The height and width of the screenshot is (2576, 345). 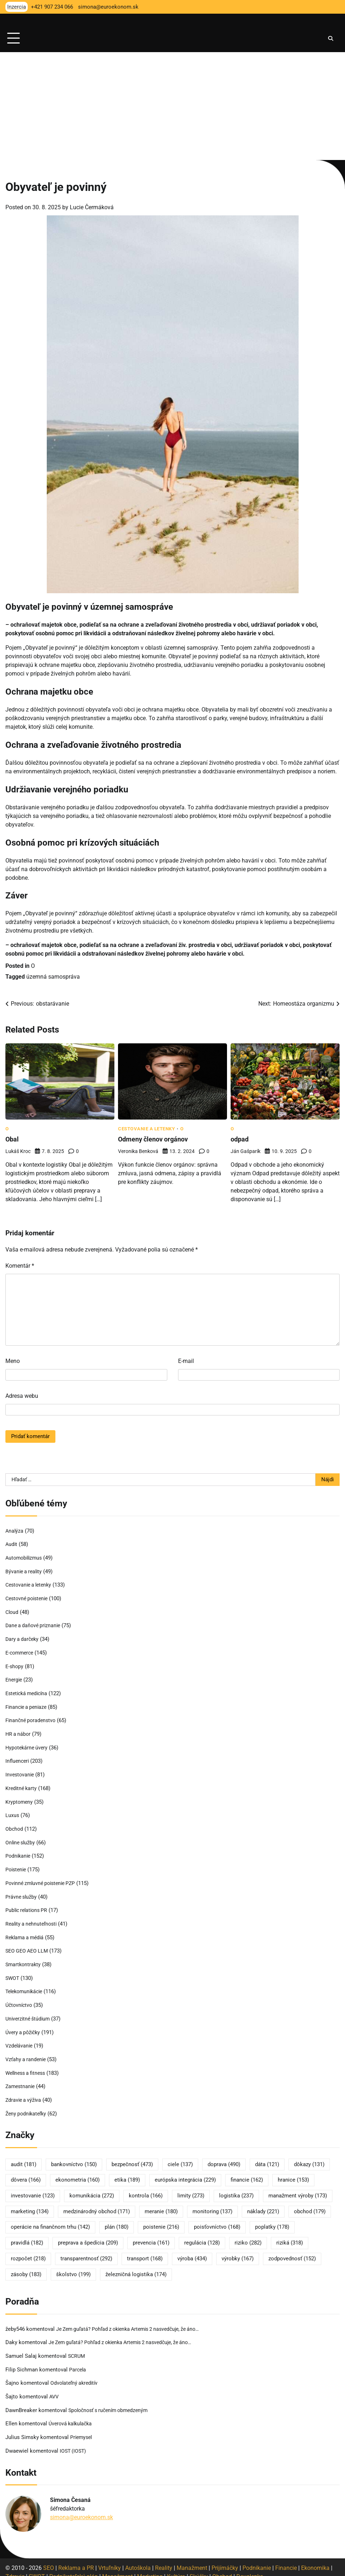 I want to click on E-commerce, so click(x=20, y=1651).